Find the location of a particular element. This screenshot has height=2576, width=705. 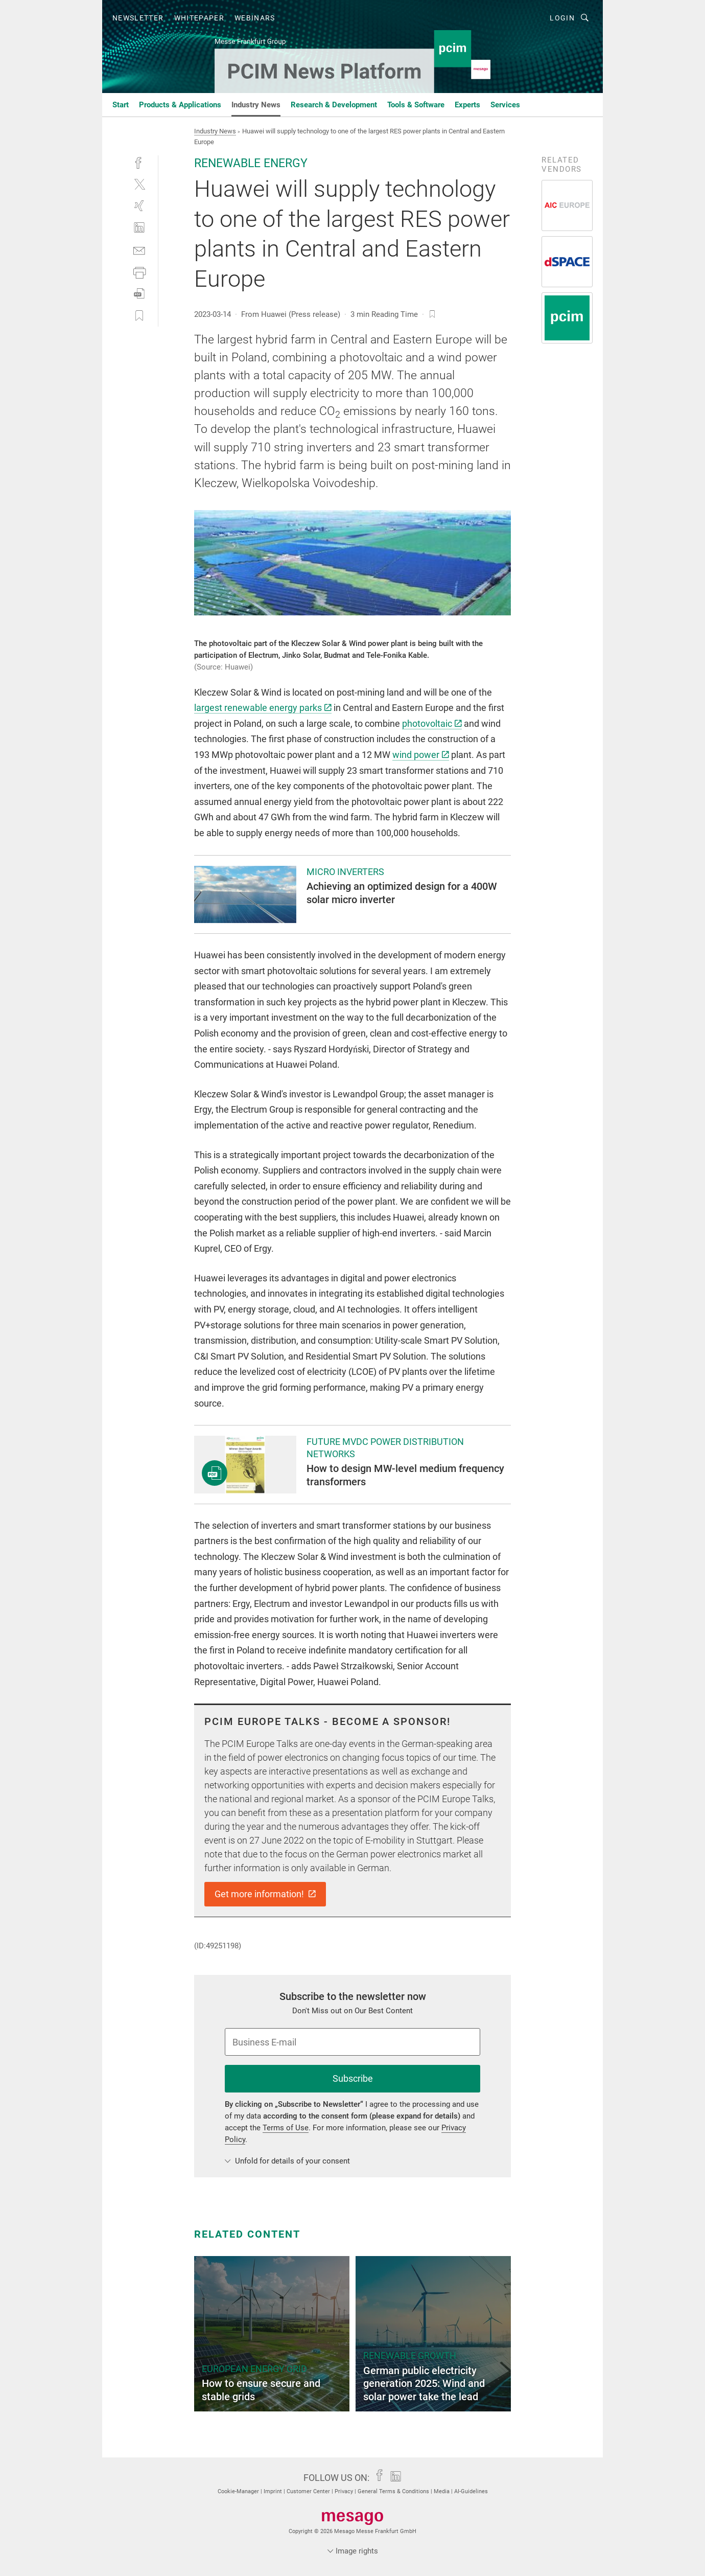

[twitter] is located at coordinates (139, 183).